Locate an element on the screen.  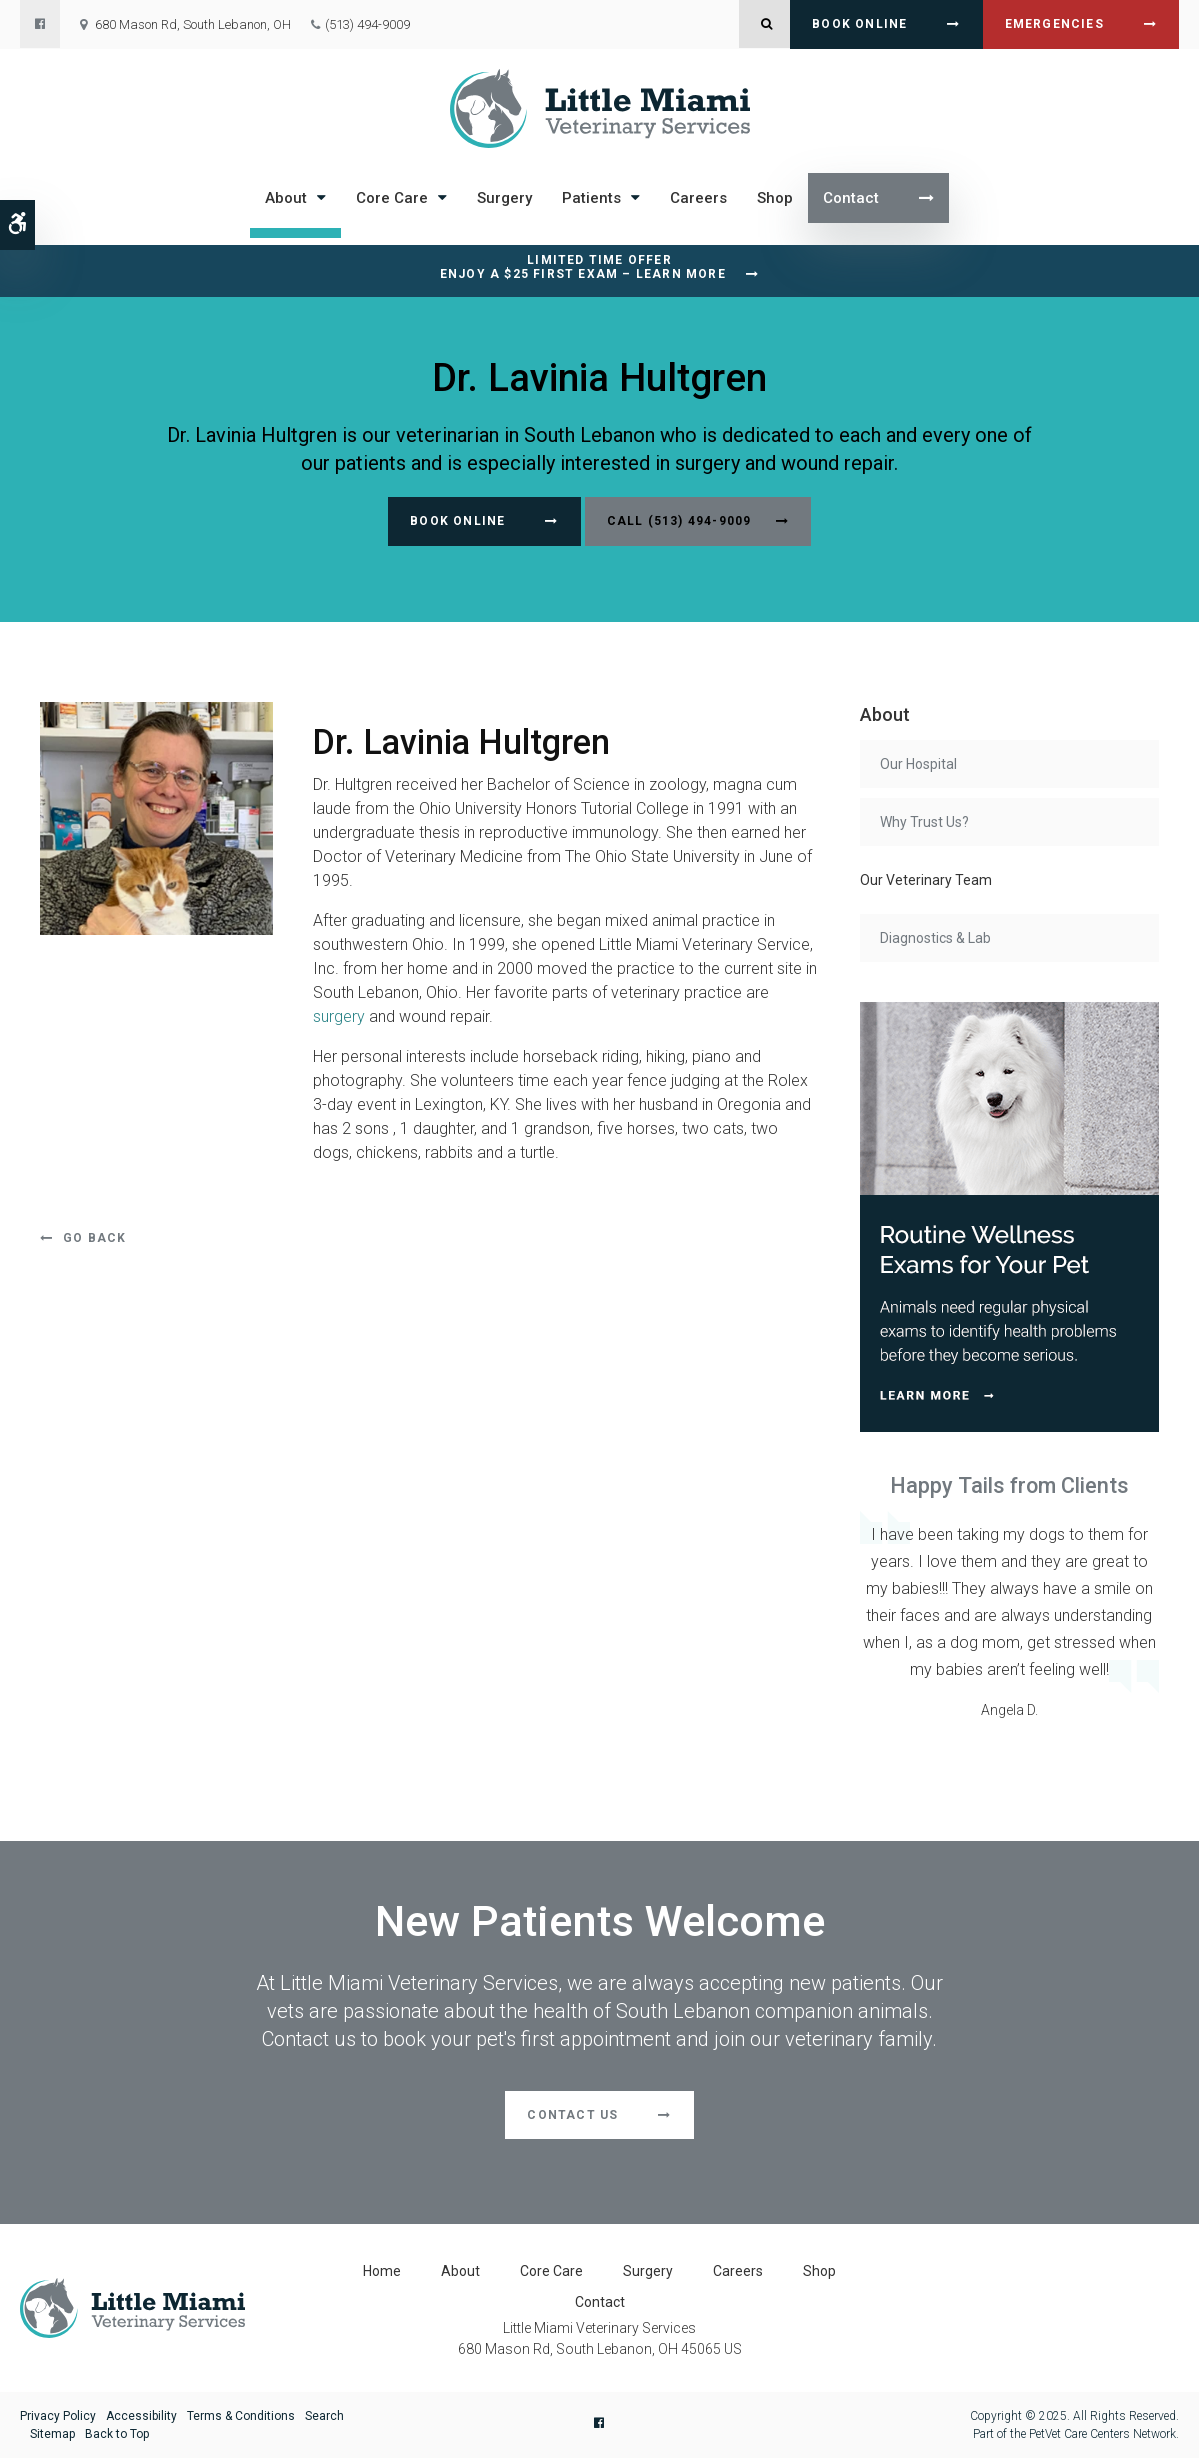
Patients is located at coordinates (591, 198).